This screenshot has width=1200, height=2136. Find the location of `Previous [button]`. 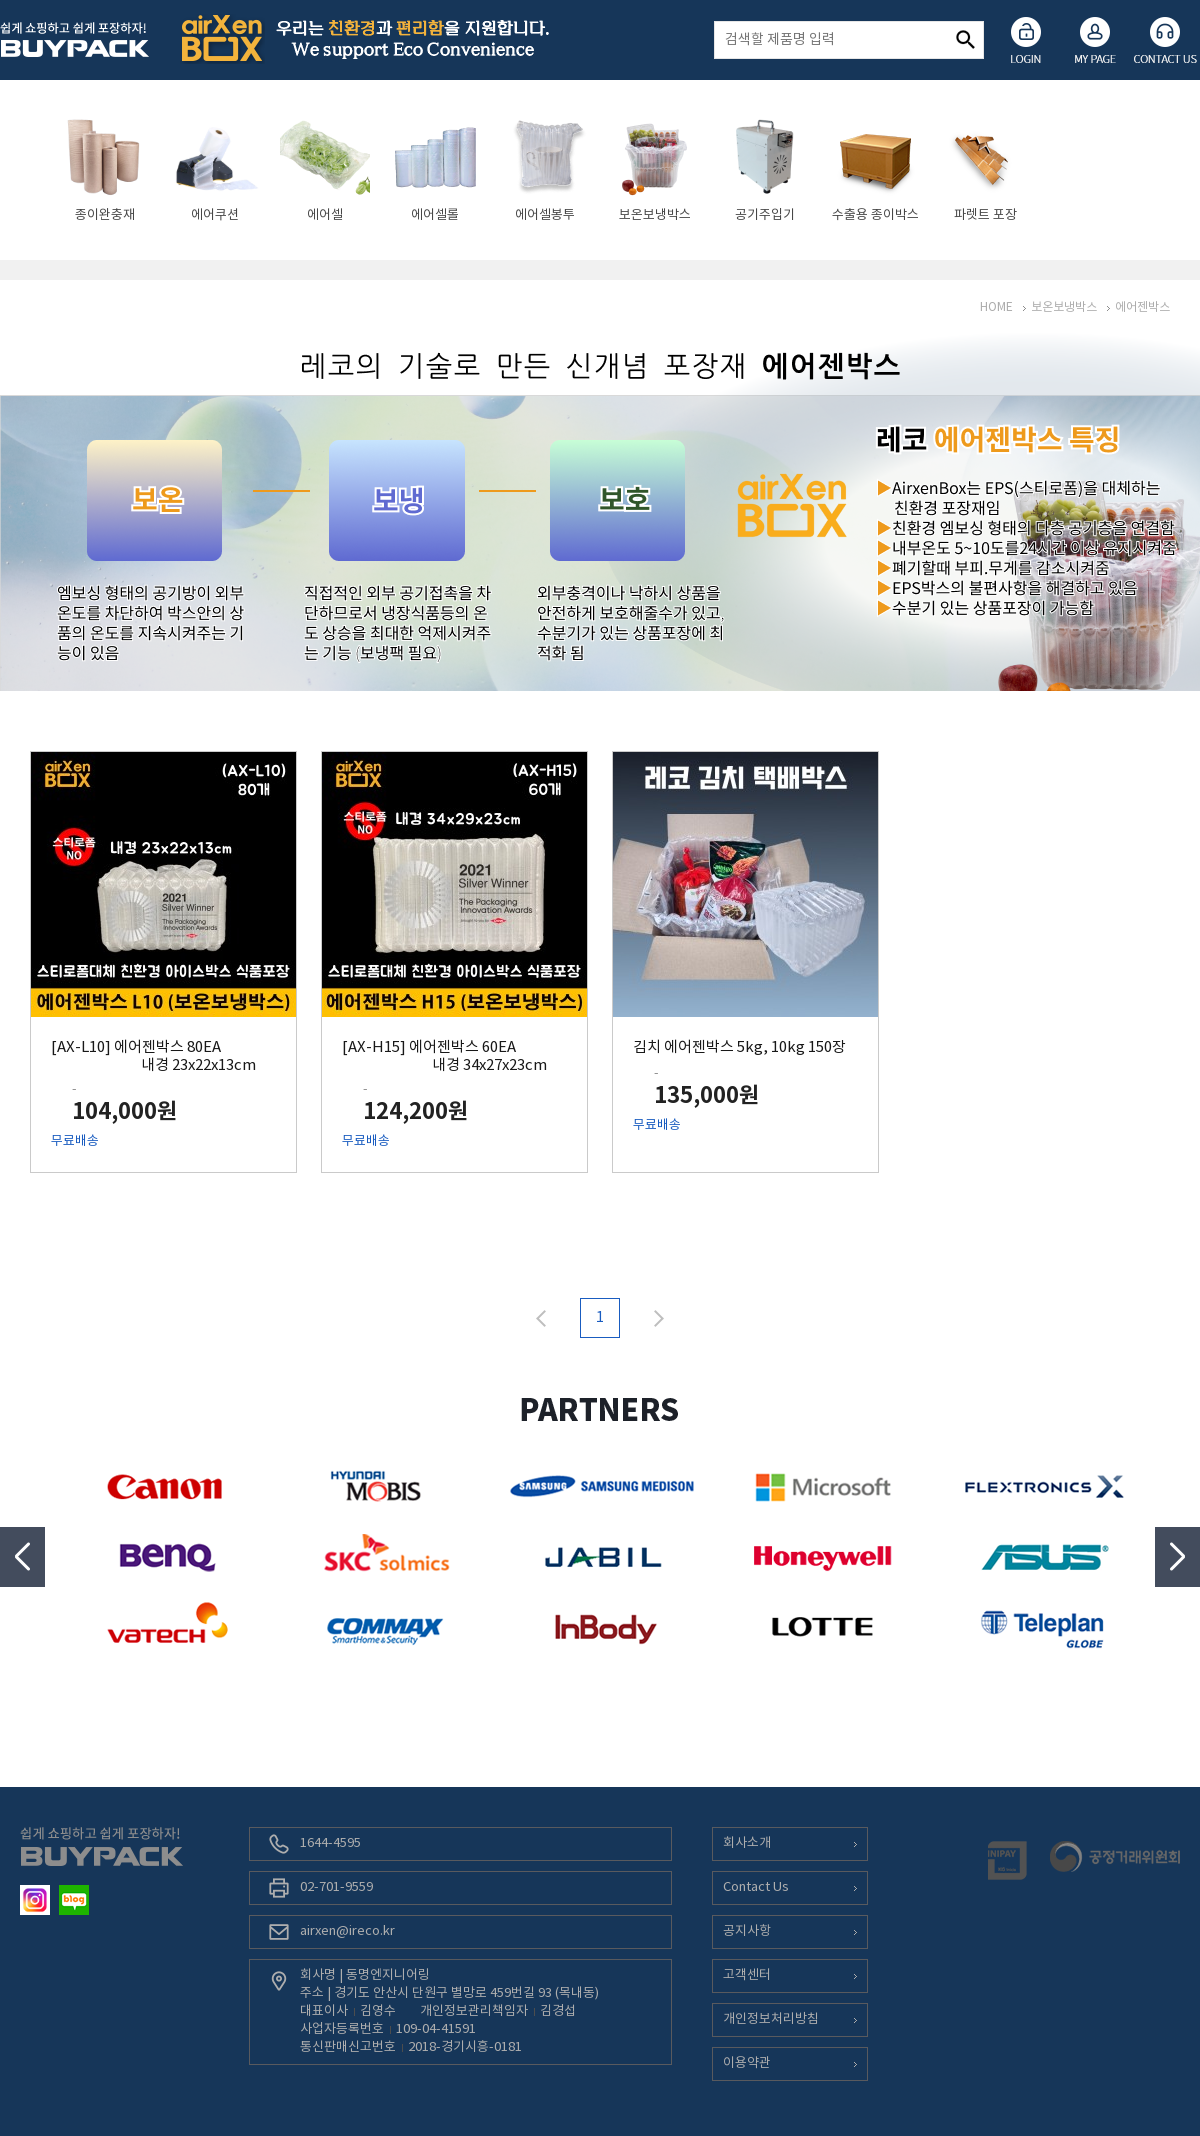

Previous [button] is located at coordinates (22, 1557).